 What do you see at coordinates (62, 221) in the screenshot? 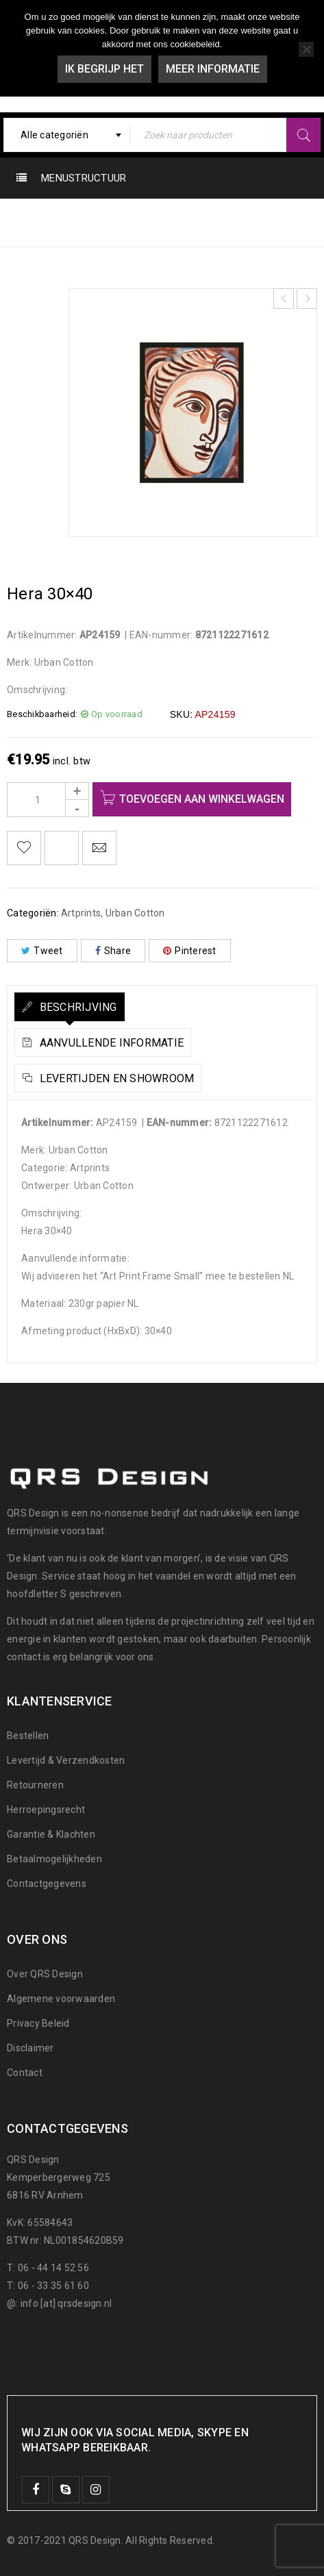
I see `Home` at bounding box center [62, 221].